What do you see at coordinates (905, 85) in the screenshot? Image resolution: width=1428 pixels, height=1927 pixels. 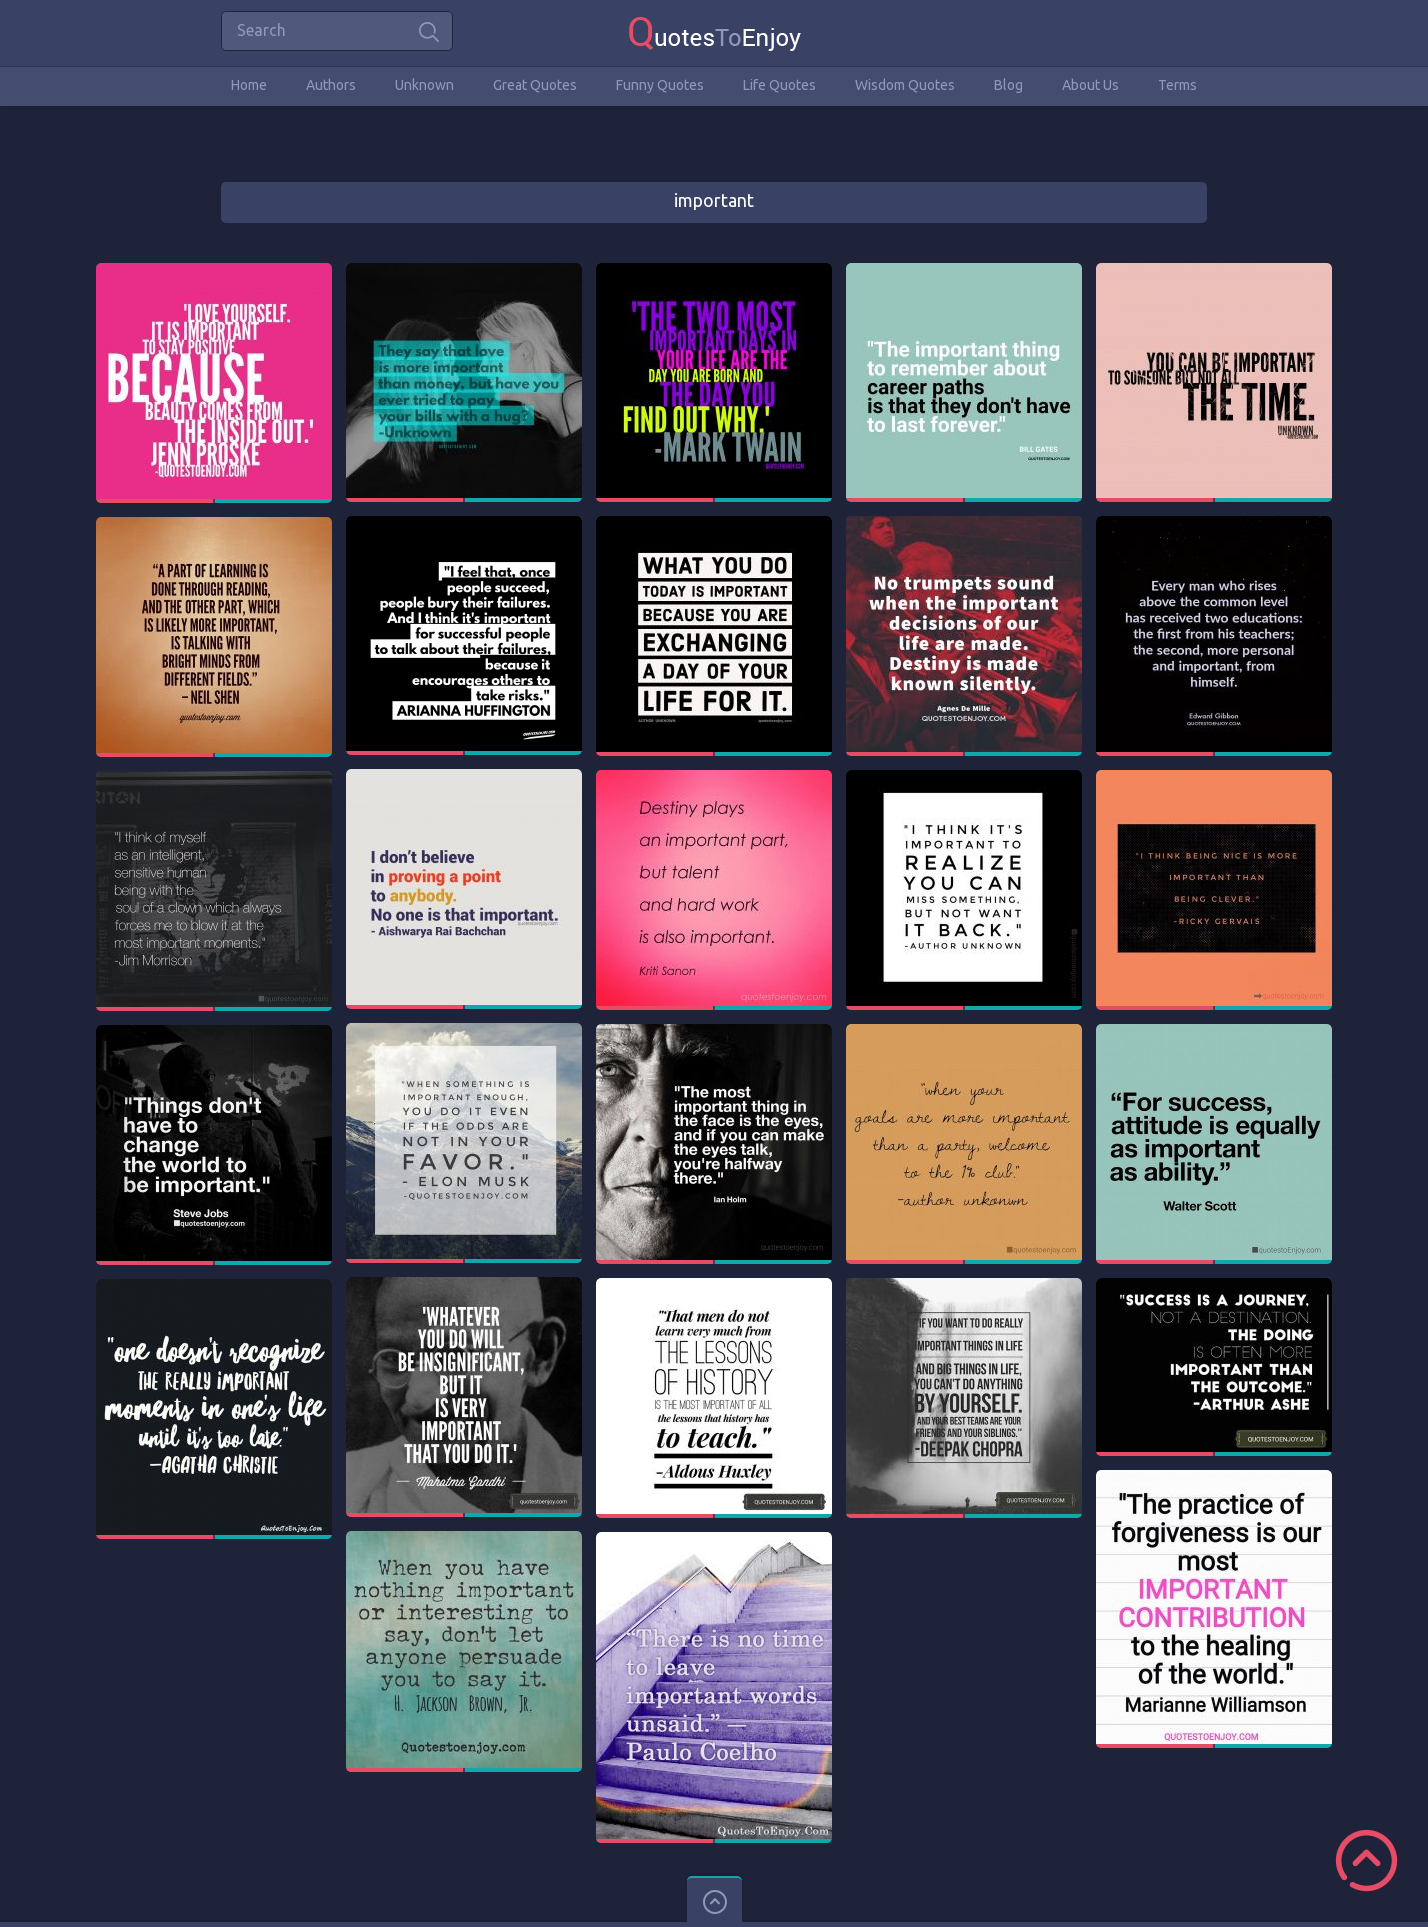 I see `Wisdom Quotes` at bounding box center [905, 85].